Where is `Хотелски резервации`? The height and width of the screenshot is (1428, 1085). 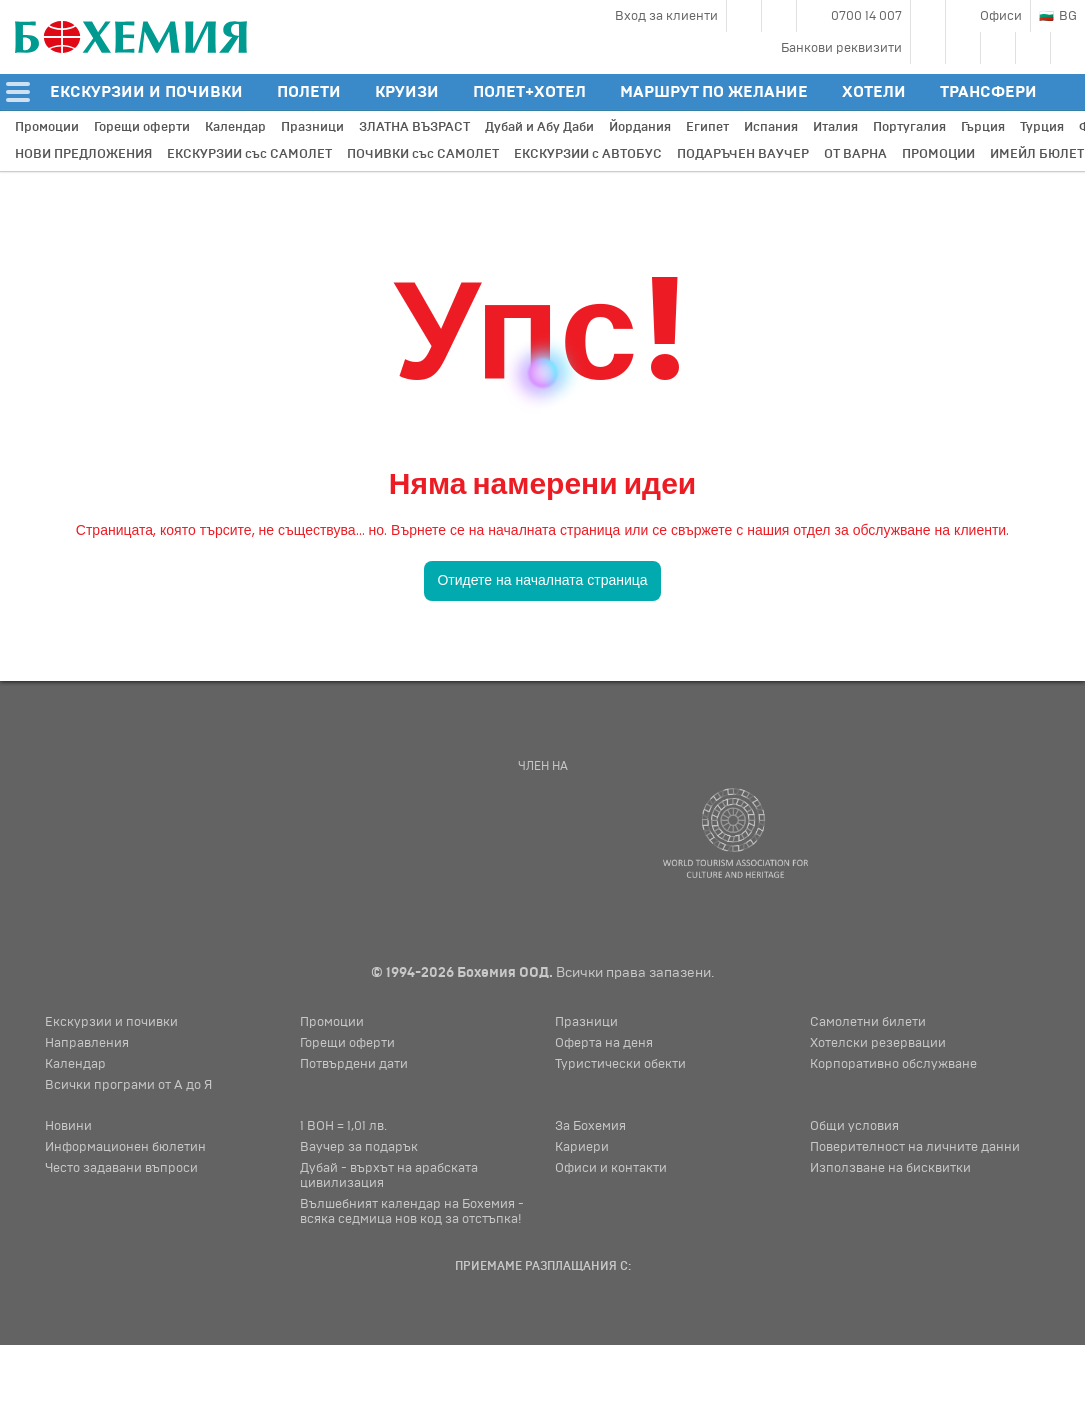
Хотелски резервации is located at coordinates (878, 1043).